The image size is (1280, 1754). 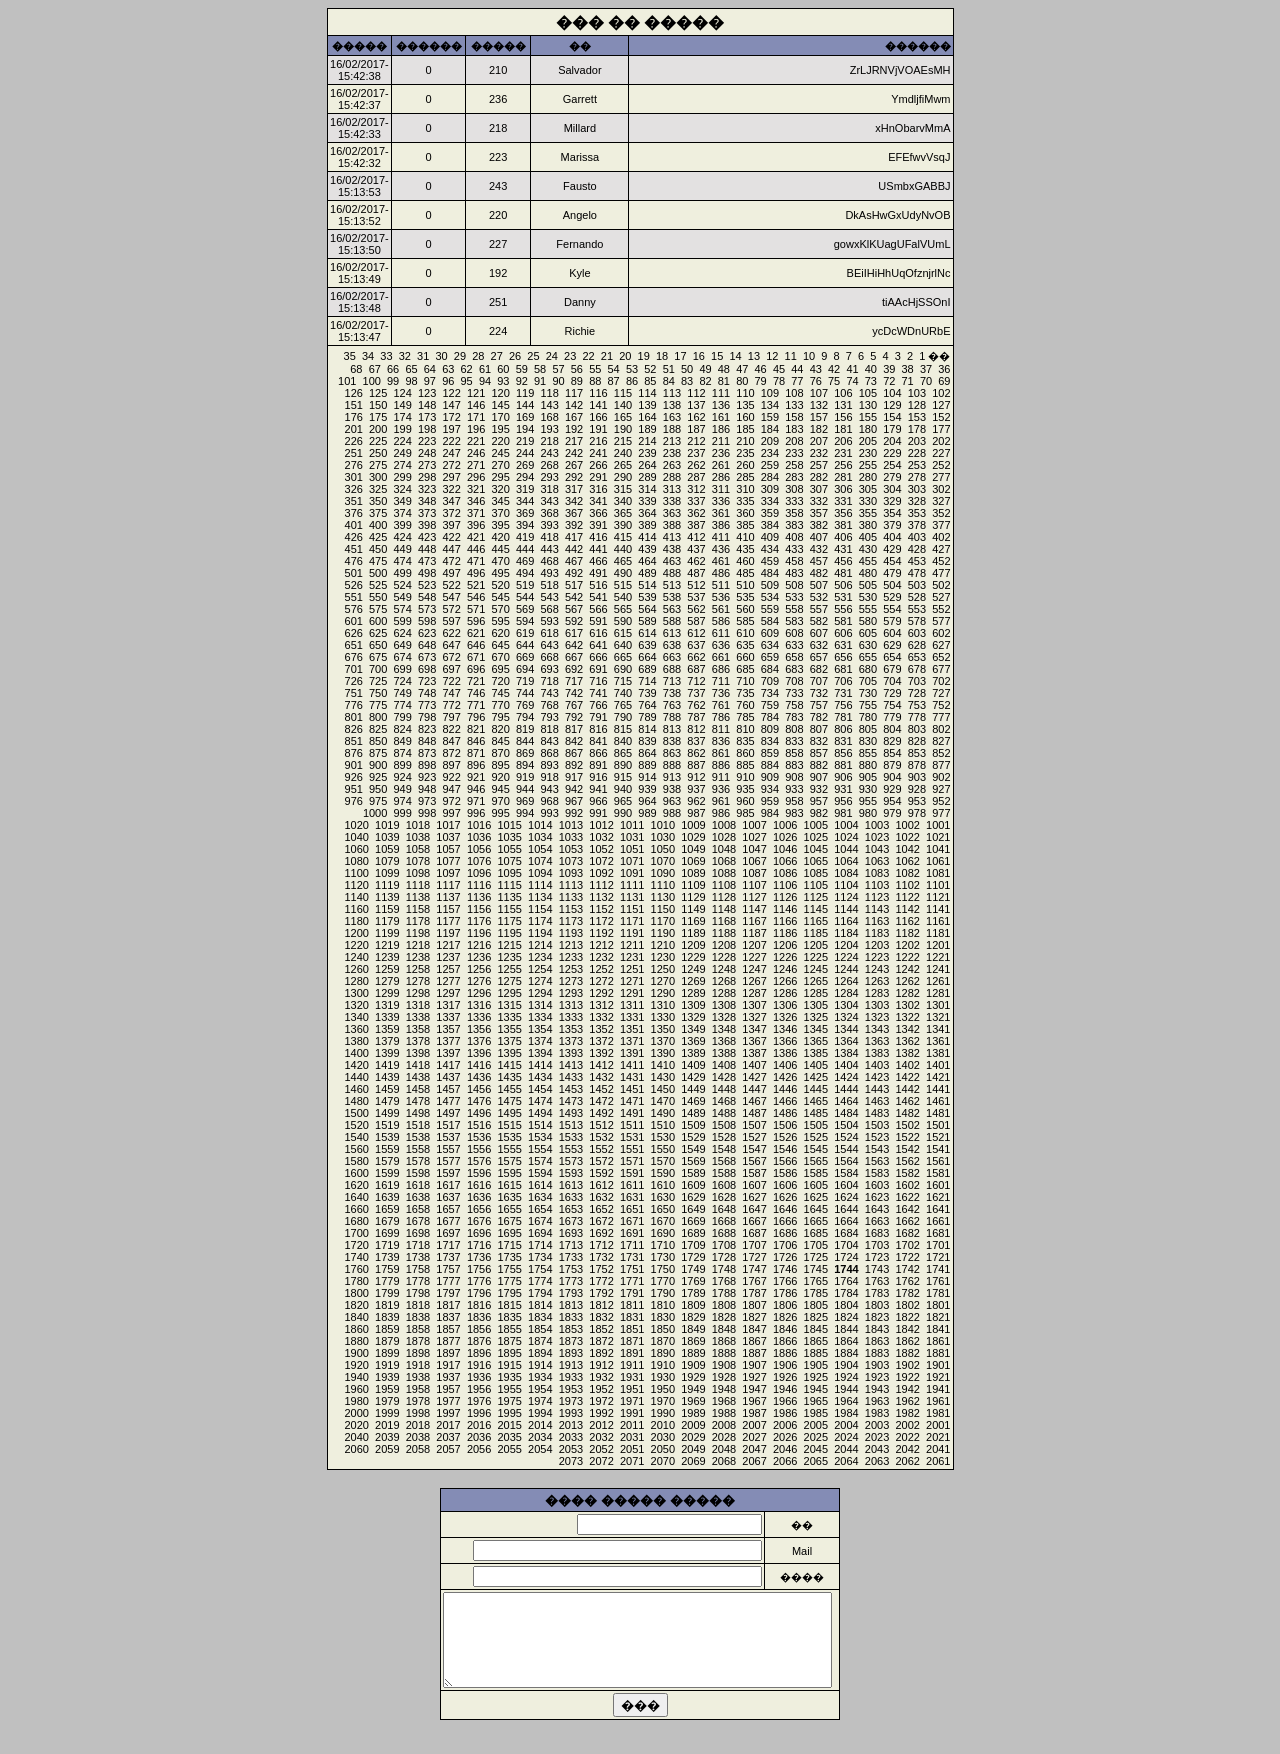 I want to click on 1560, so click(x=356, y=1149).